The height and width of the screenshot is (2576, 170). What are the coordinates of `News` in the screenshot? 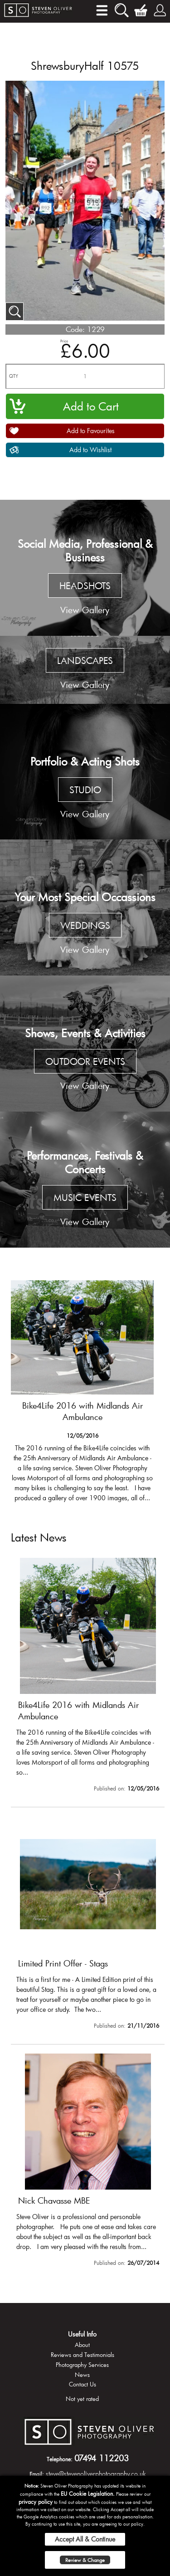 It's located at (82, 2374).